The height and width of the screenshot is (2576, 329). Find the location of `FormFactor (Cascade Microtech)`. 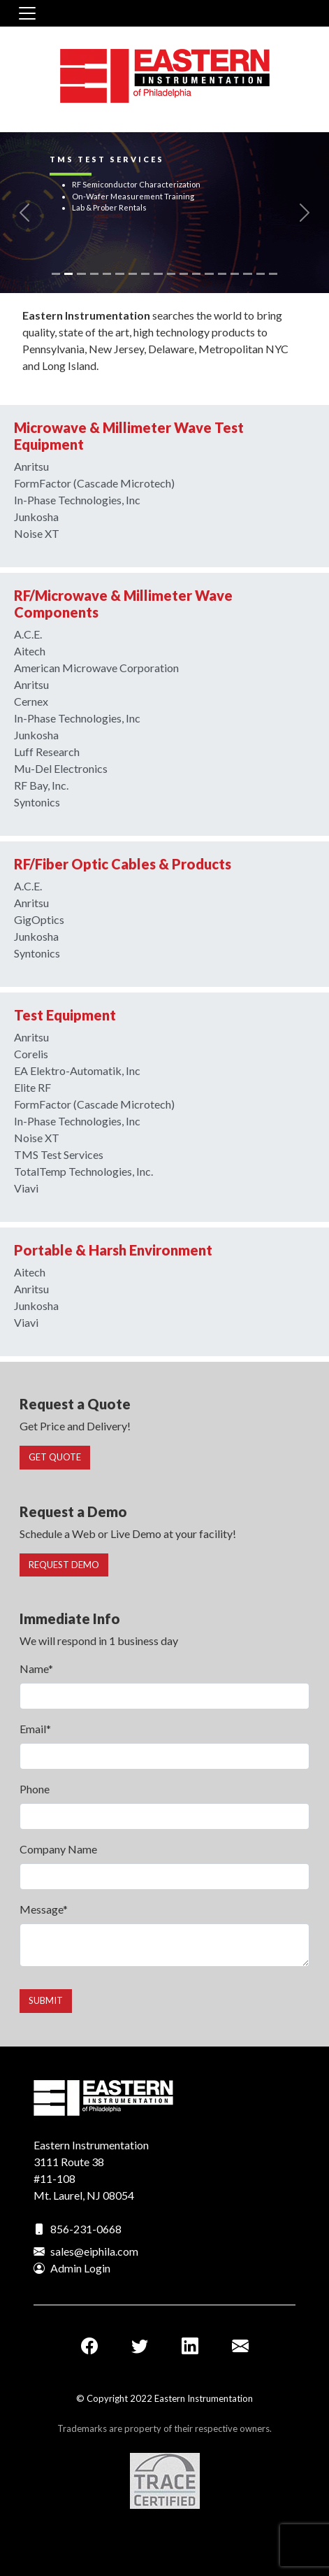

FormFactor (Cascade Microtech) is located at coordinates (94, 483).